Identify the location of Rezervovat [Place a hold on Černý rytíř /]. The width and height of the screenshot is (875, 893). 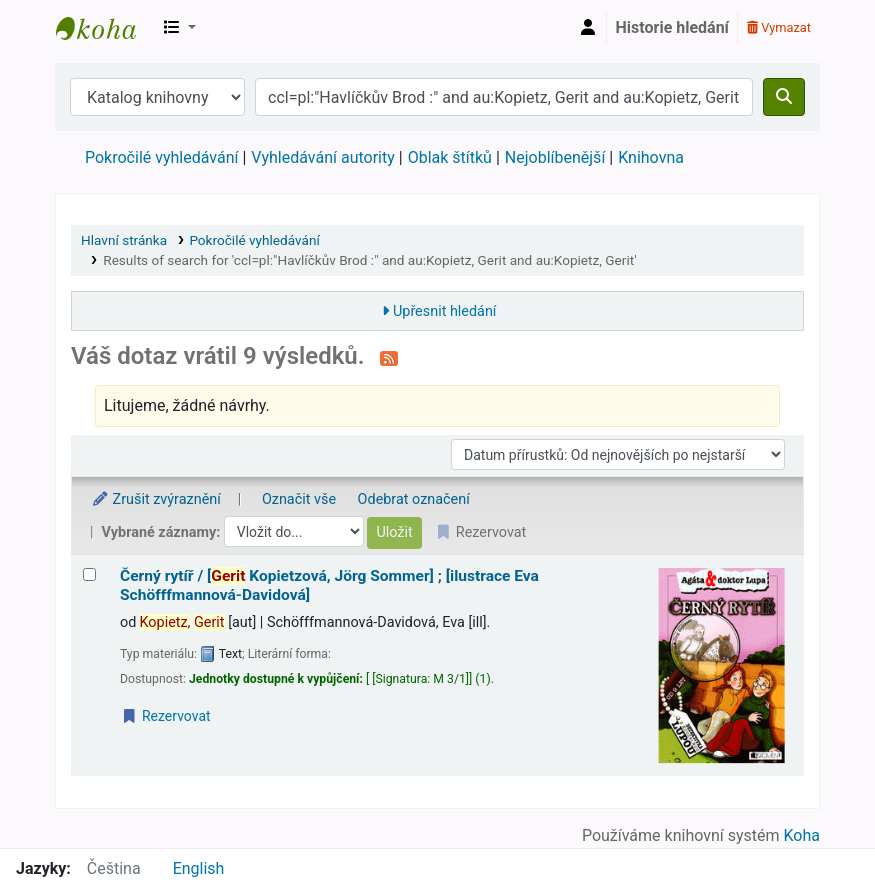
(166, 716).